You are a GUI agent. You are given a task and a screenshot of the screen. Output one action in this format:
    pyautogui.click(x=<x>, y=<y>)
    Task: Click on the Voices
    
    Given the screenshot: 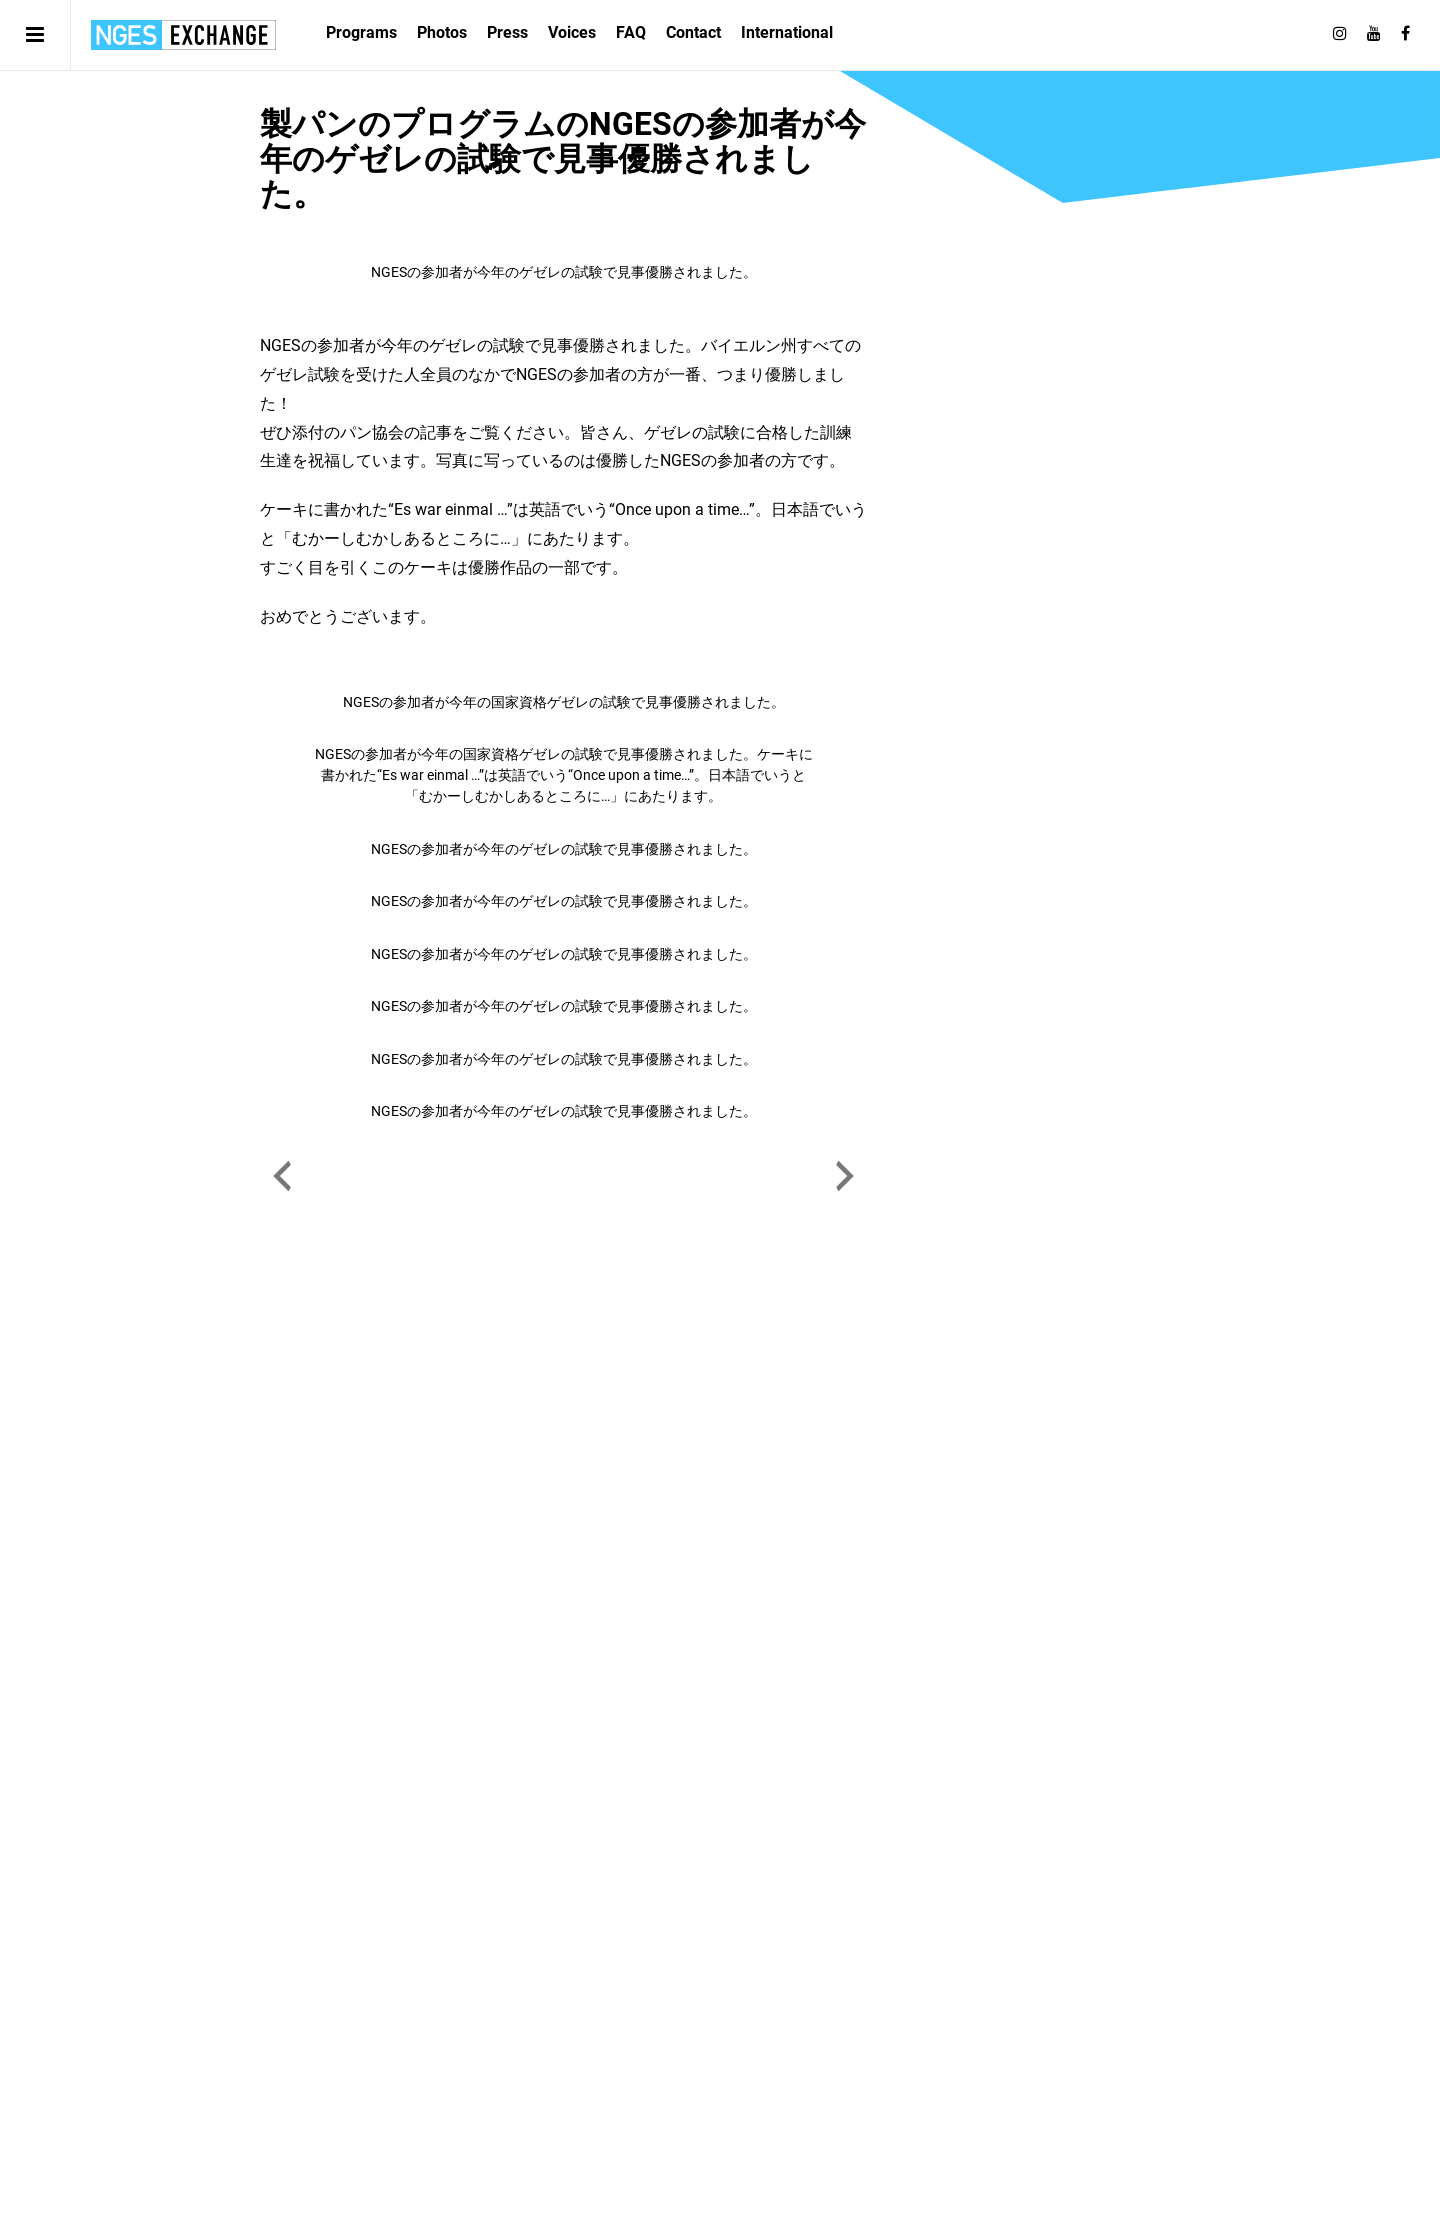 What is the action you would take?
    pyautogui.click(x=572, y=32)
    